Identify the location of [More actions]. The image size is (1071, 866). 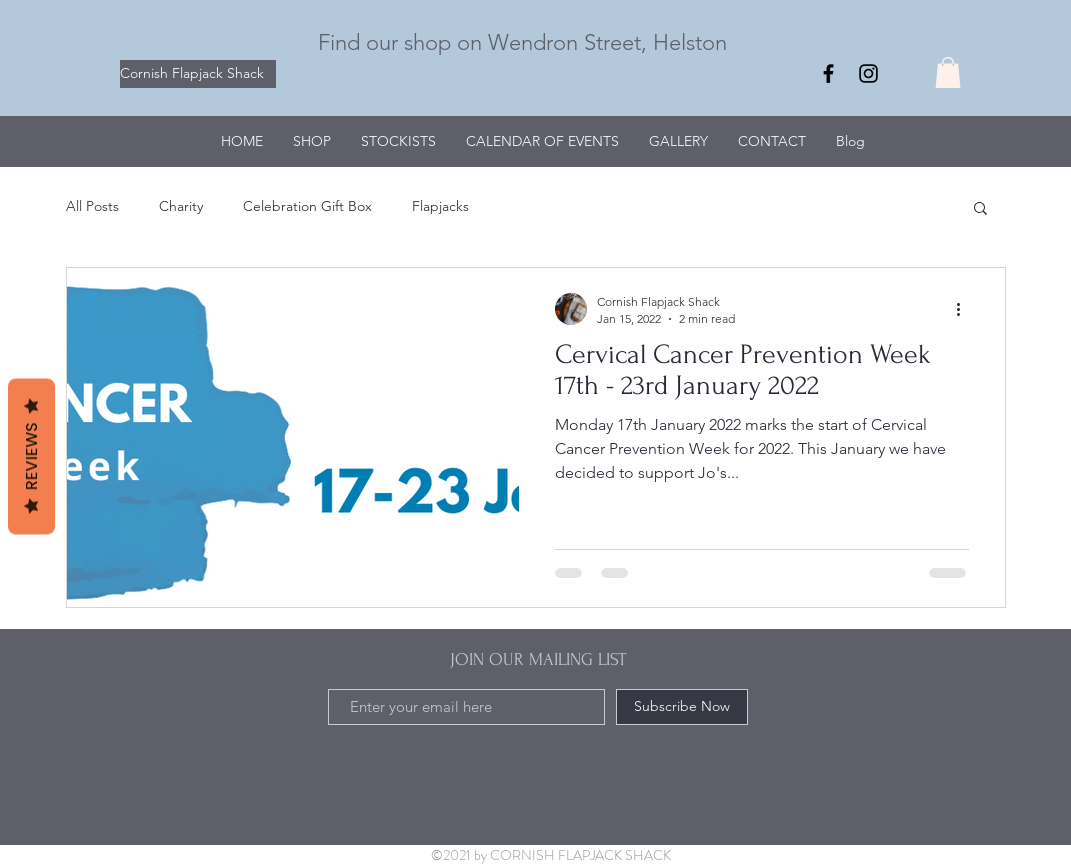
(966, 309).